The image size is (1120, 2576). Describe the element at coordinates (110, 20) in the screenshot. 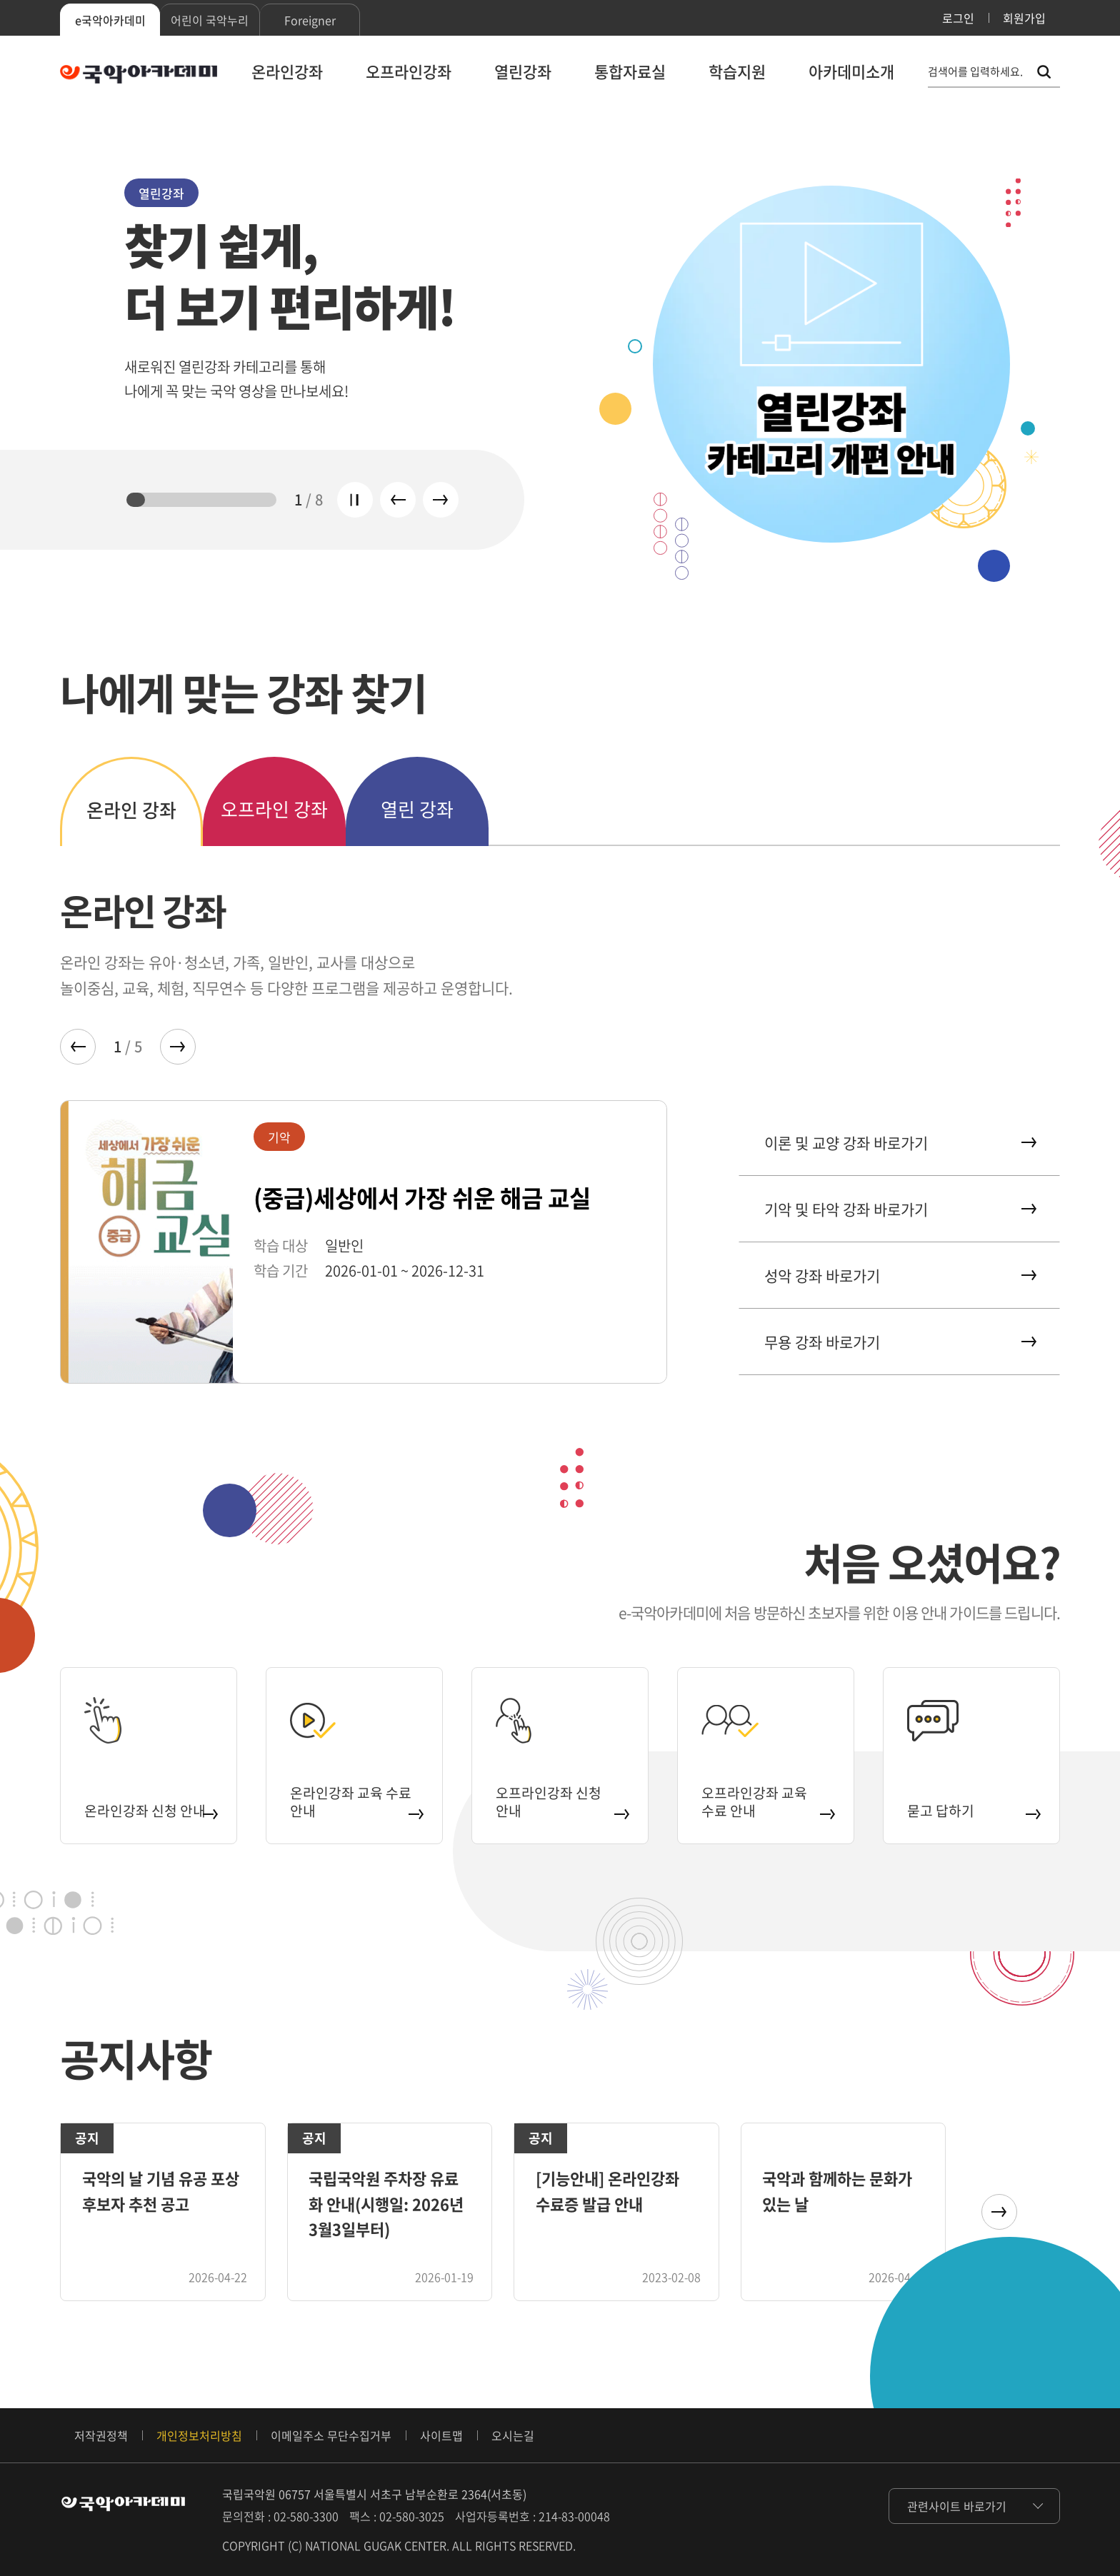

I see `e국악아카데미 [tab]` at that location.